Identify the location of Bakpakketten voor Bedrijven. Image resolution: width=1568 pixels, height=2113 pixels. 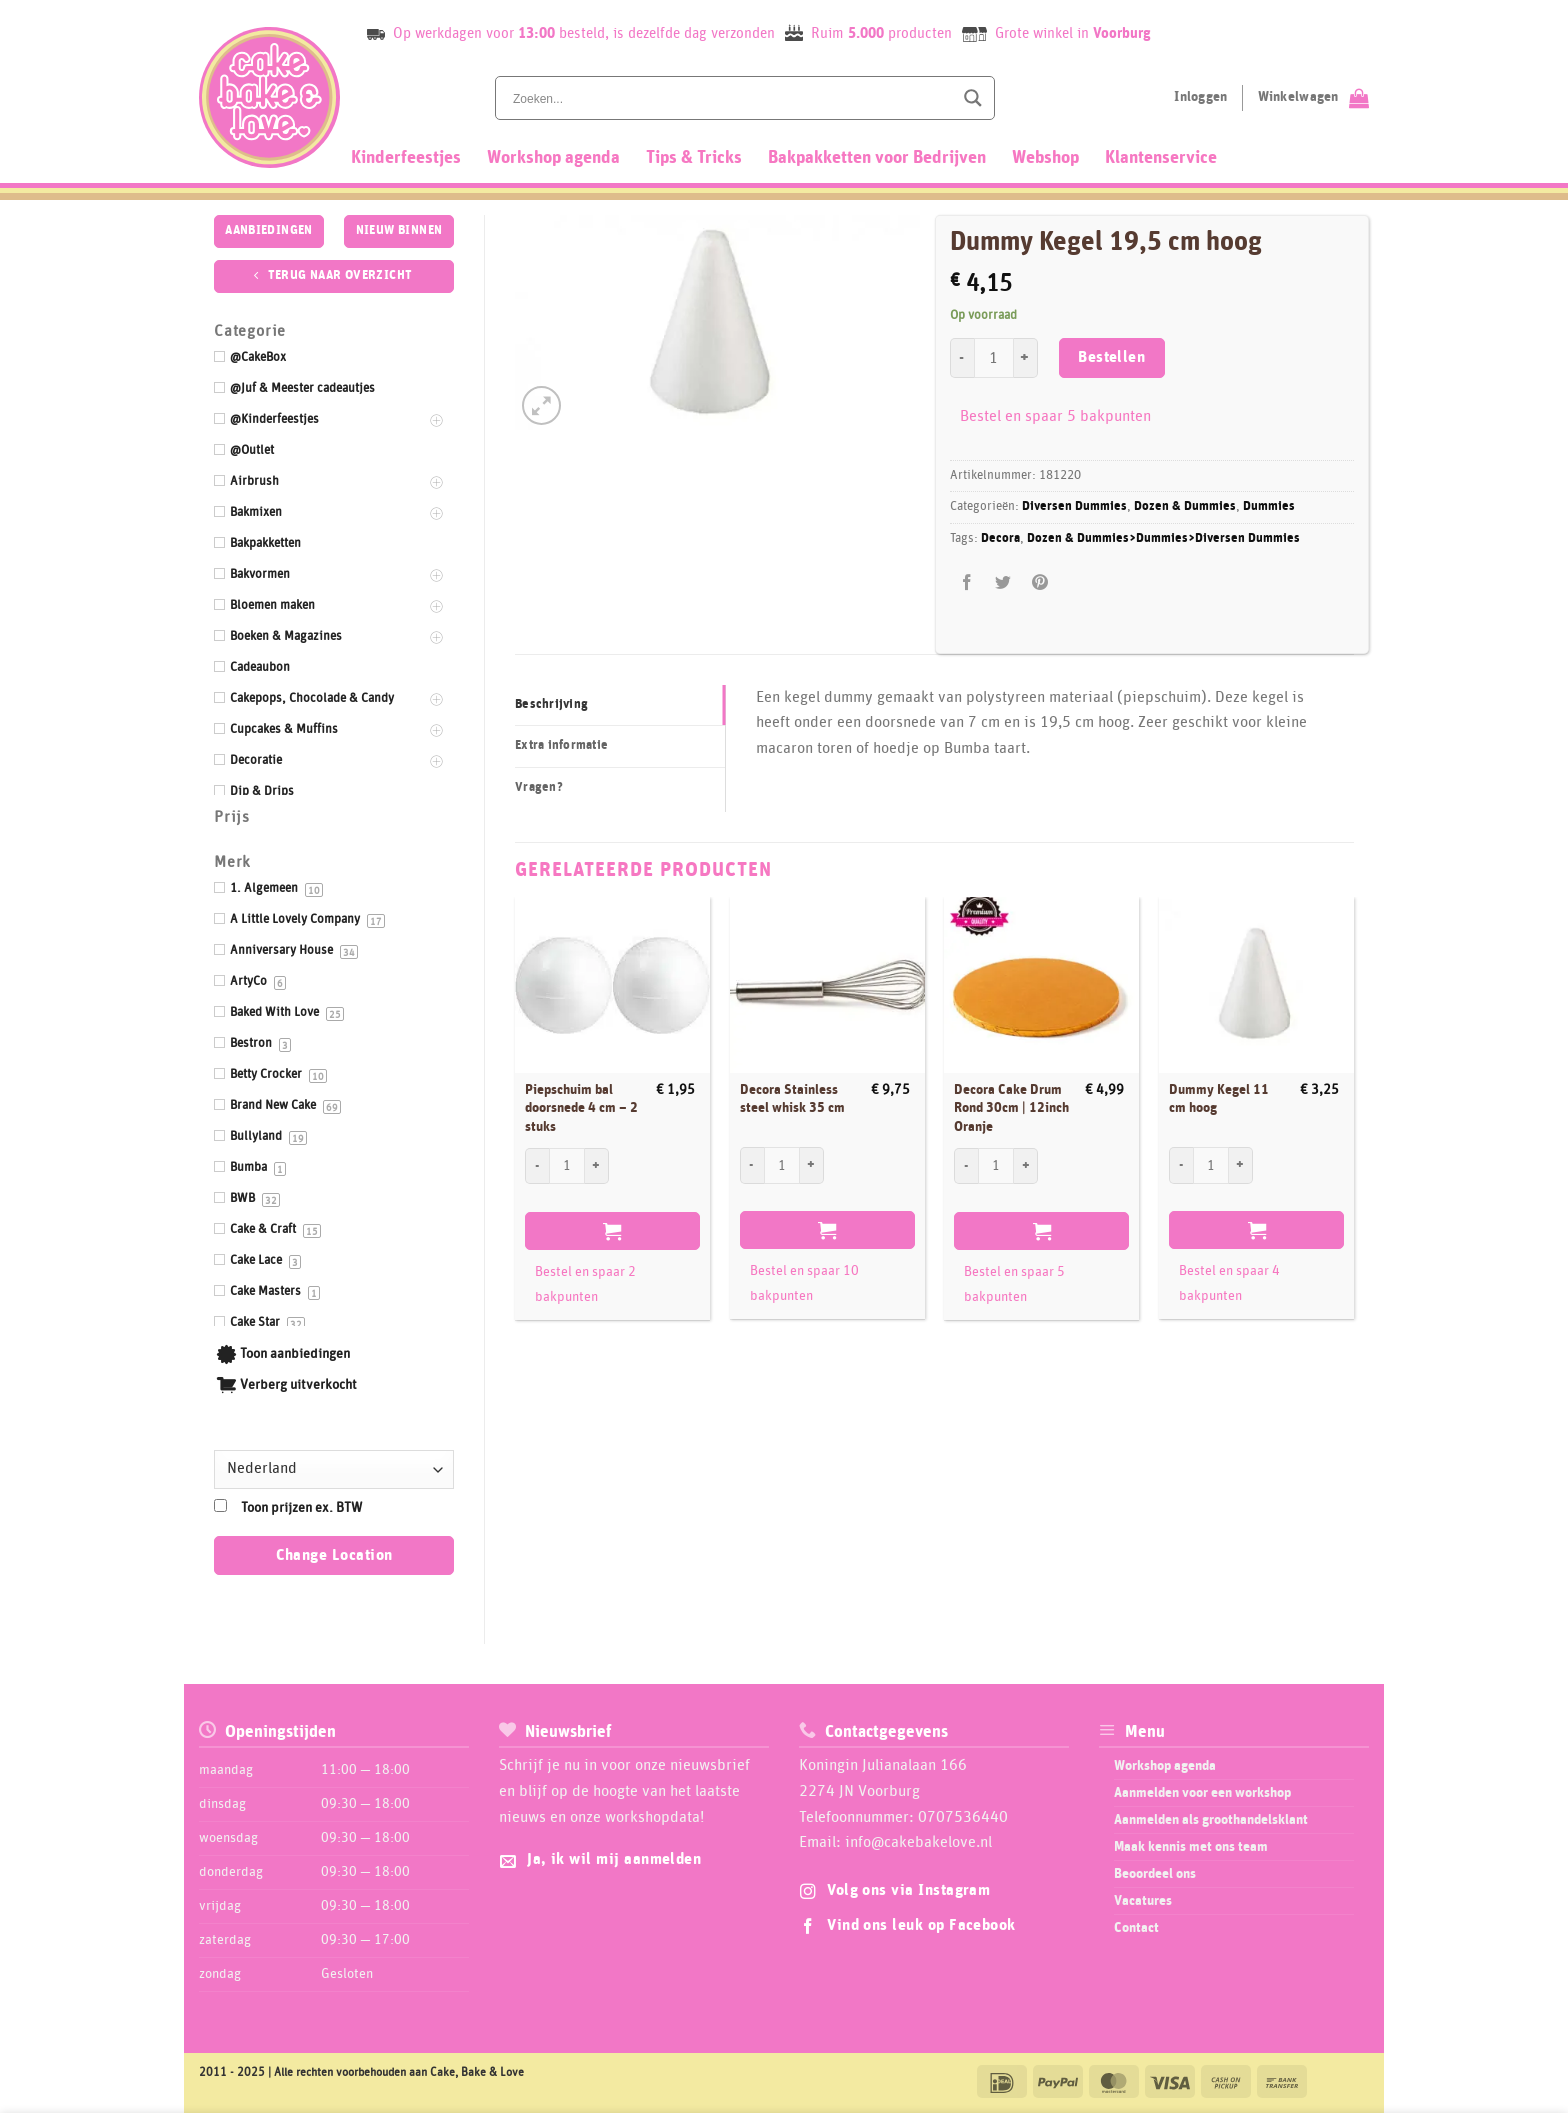
(877, 158).